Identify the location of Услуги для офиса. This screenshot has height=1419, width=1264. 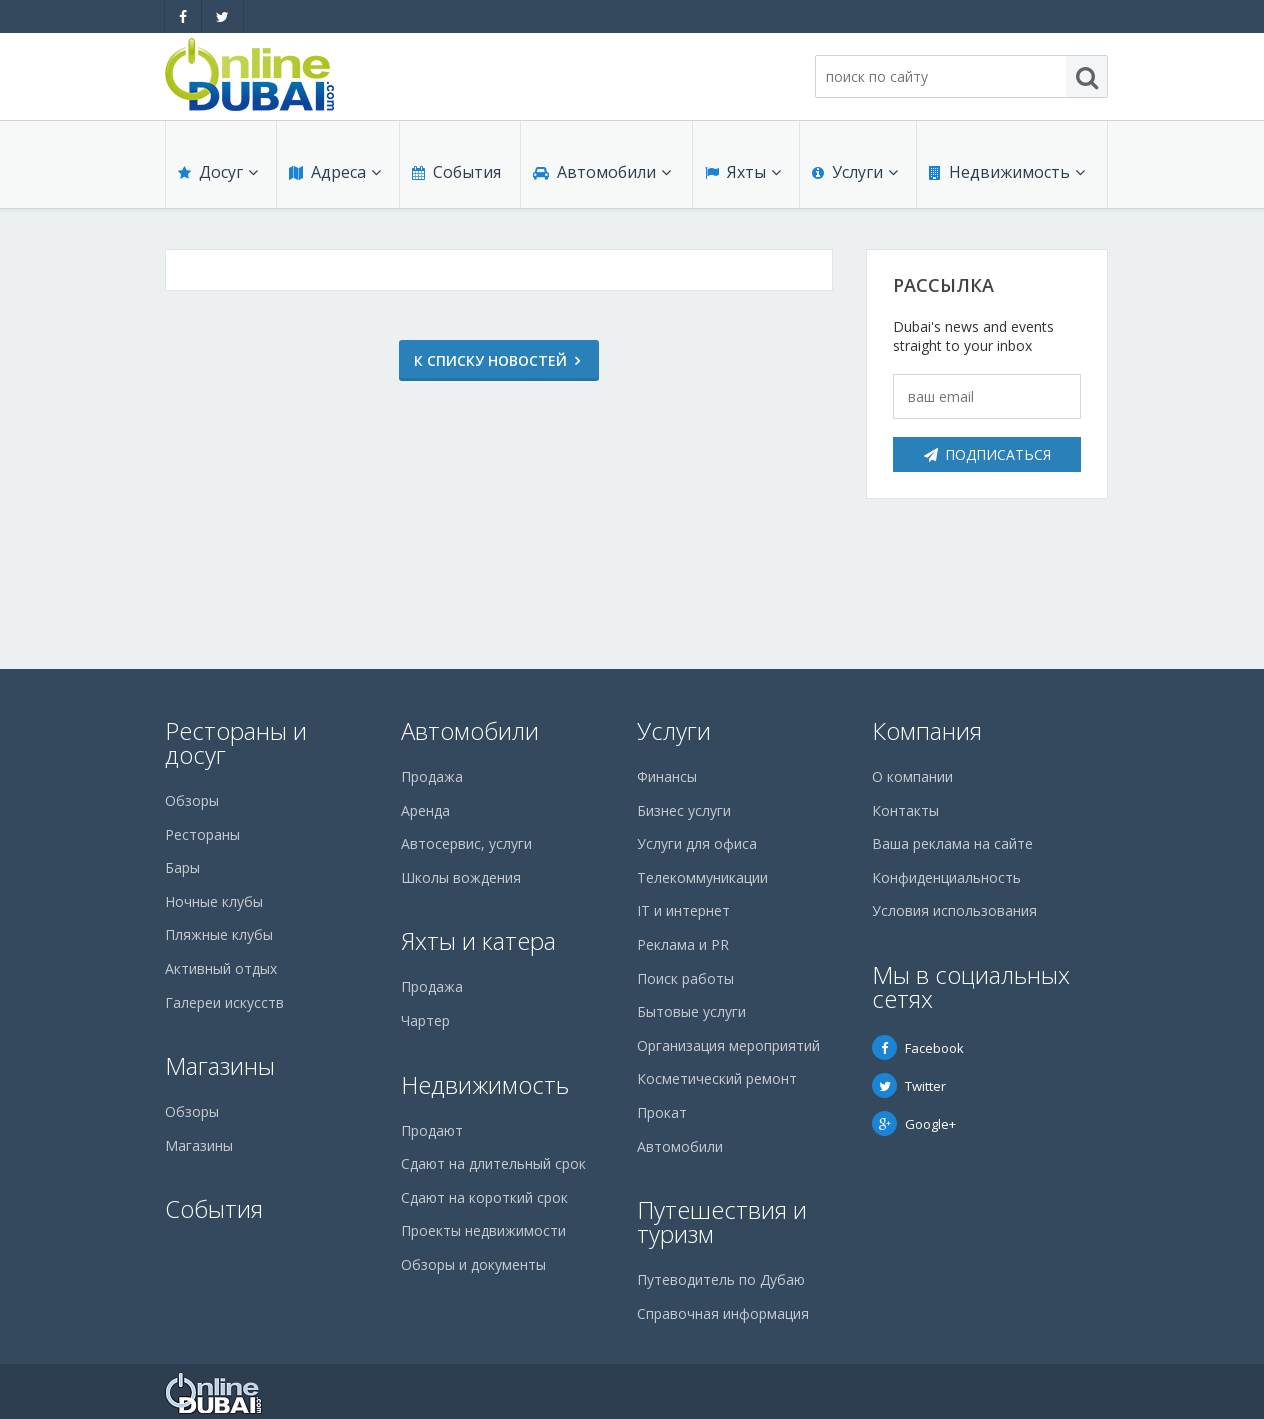
(697, 843).